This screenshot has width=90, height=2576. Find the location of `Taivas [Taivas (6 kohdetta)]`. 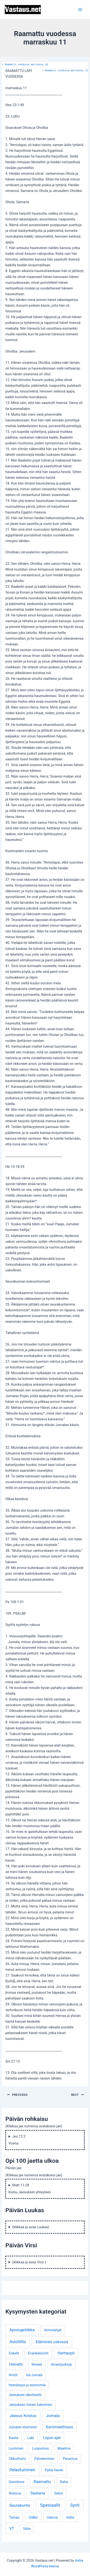

Taivas [Taivas (6 kohdetta)] is located at coordinates (14, 2517).